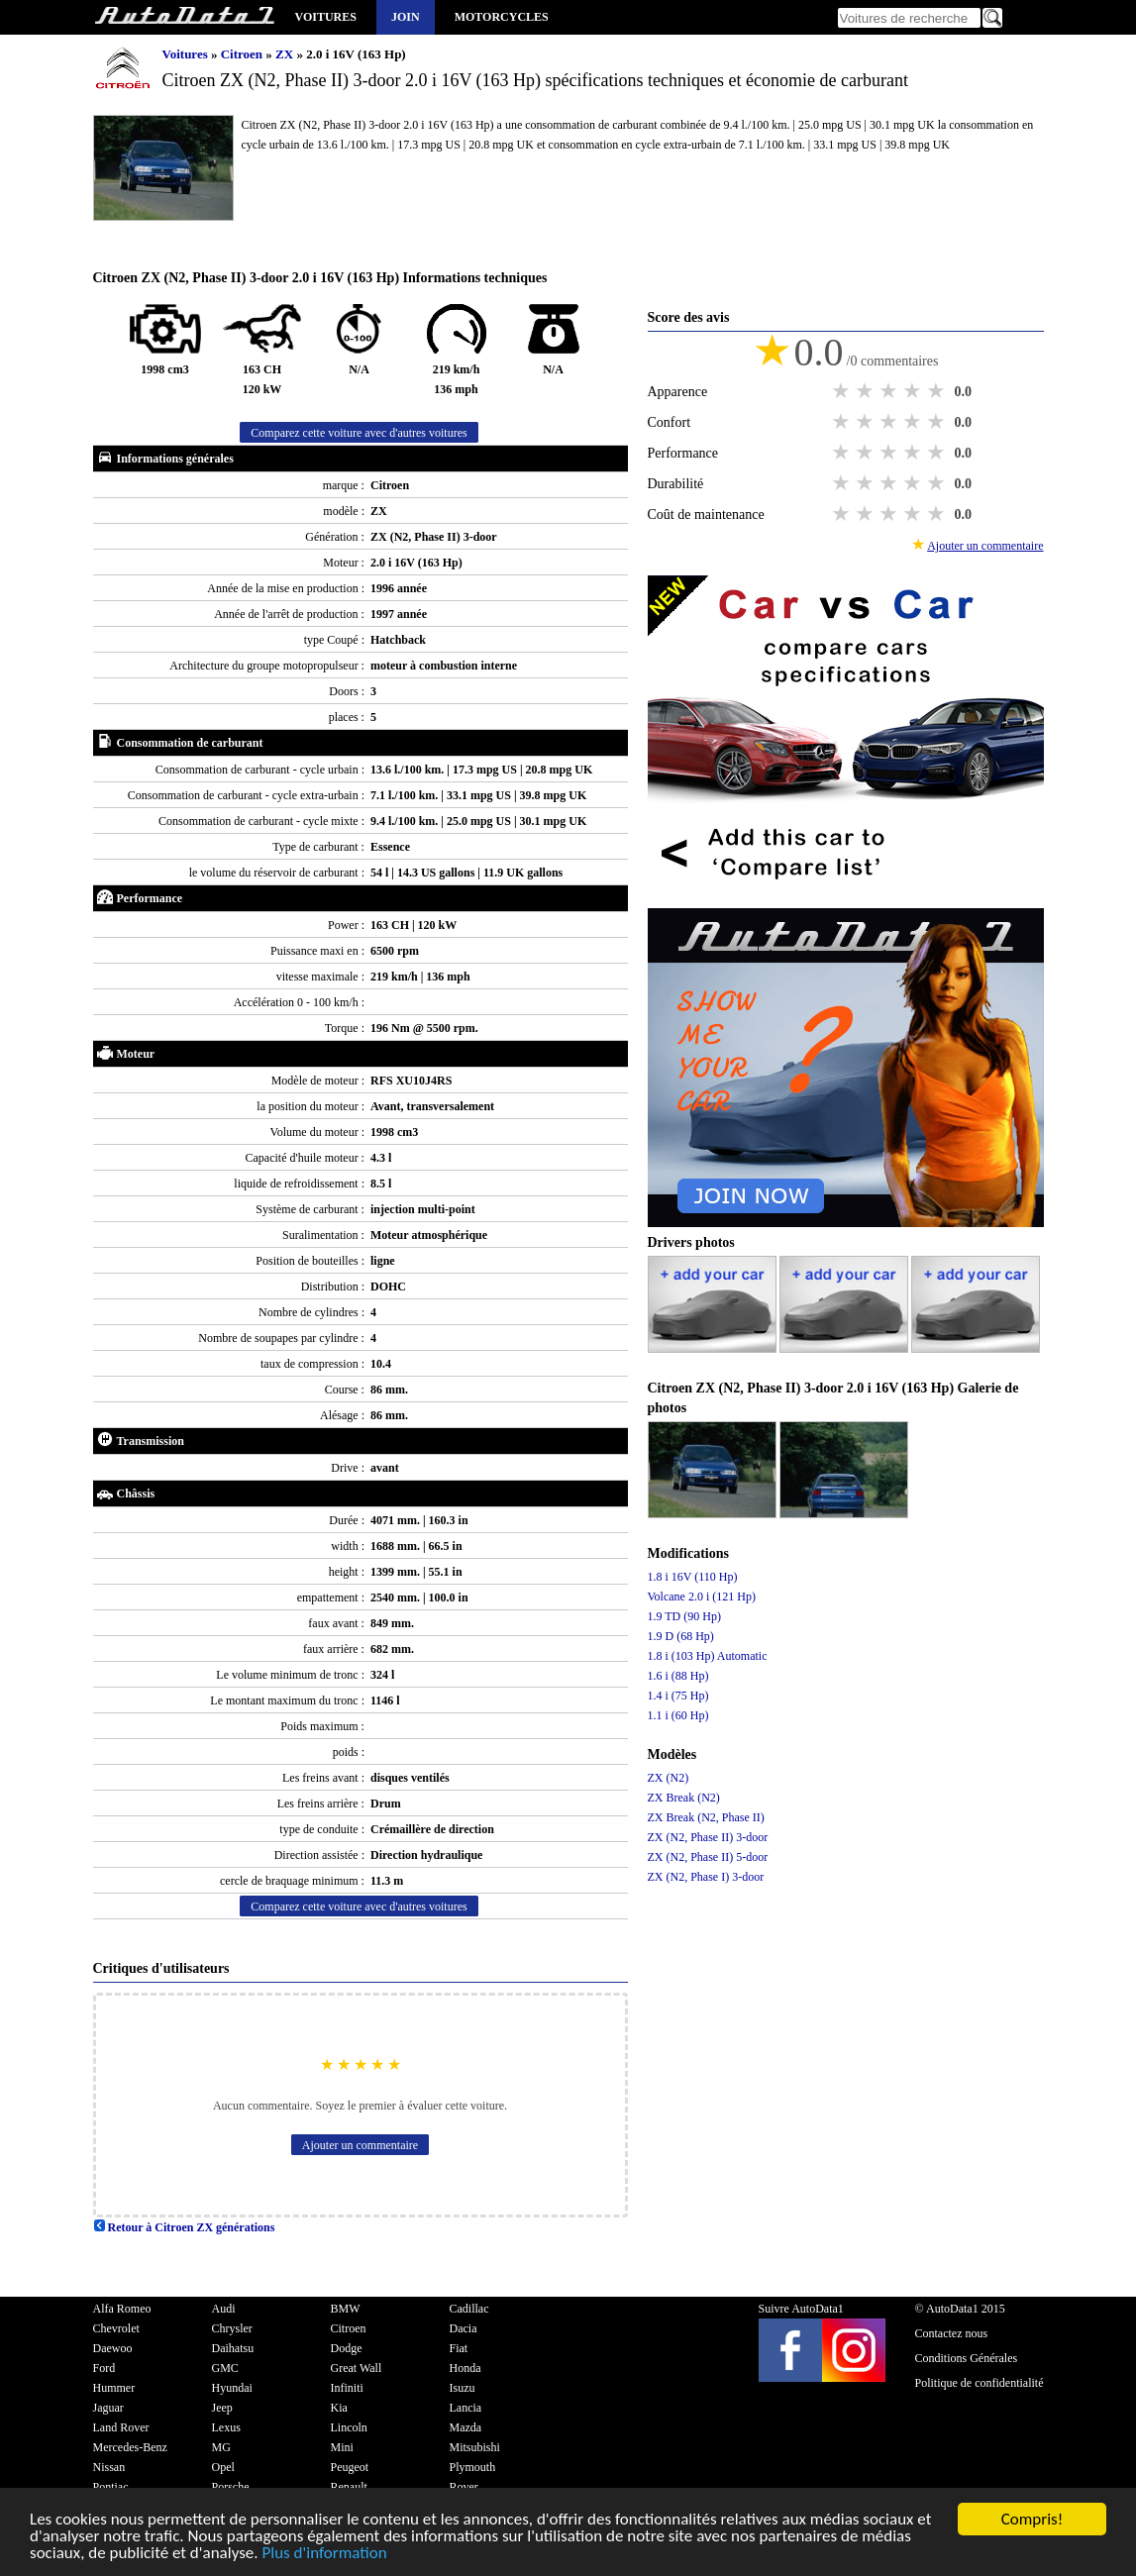 The width and height of the screenshot is (1136, 2576). Describe the element at coordinates (346, 2348) in the screenshot. I see `Dodge` at that location.